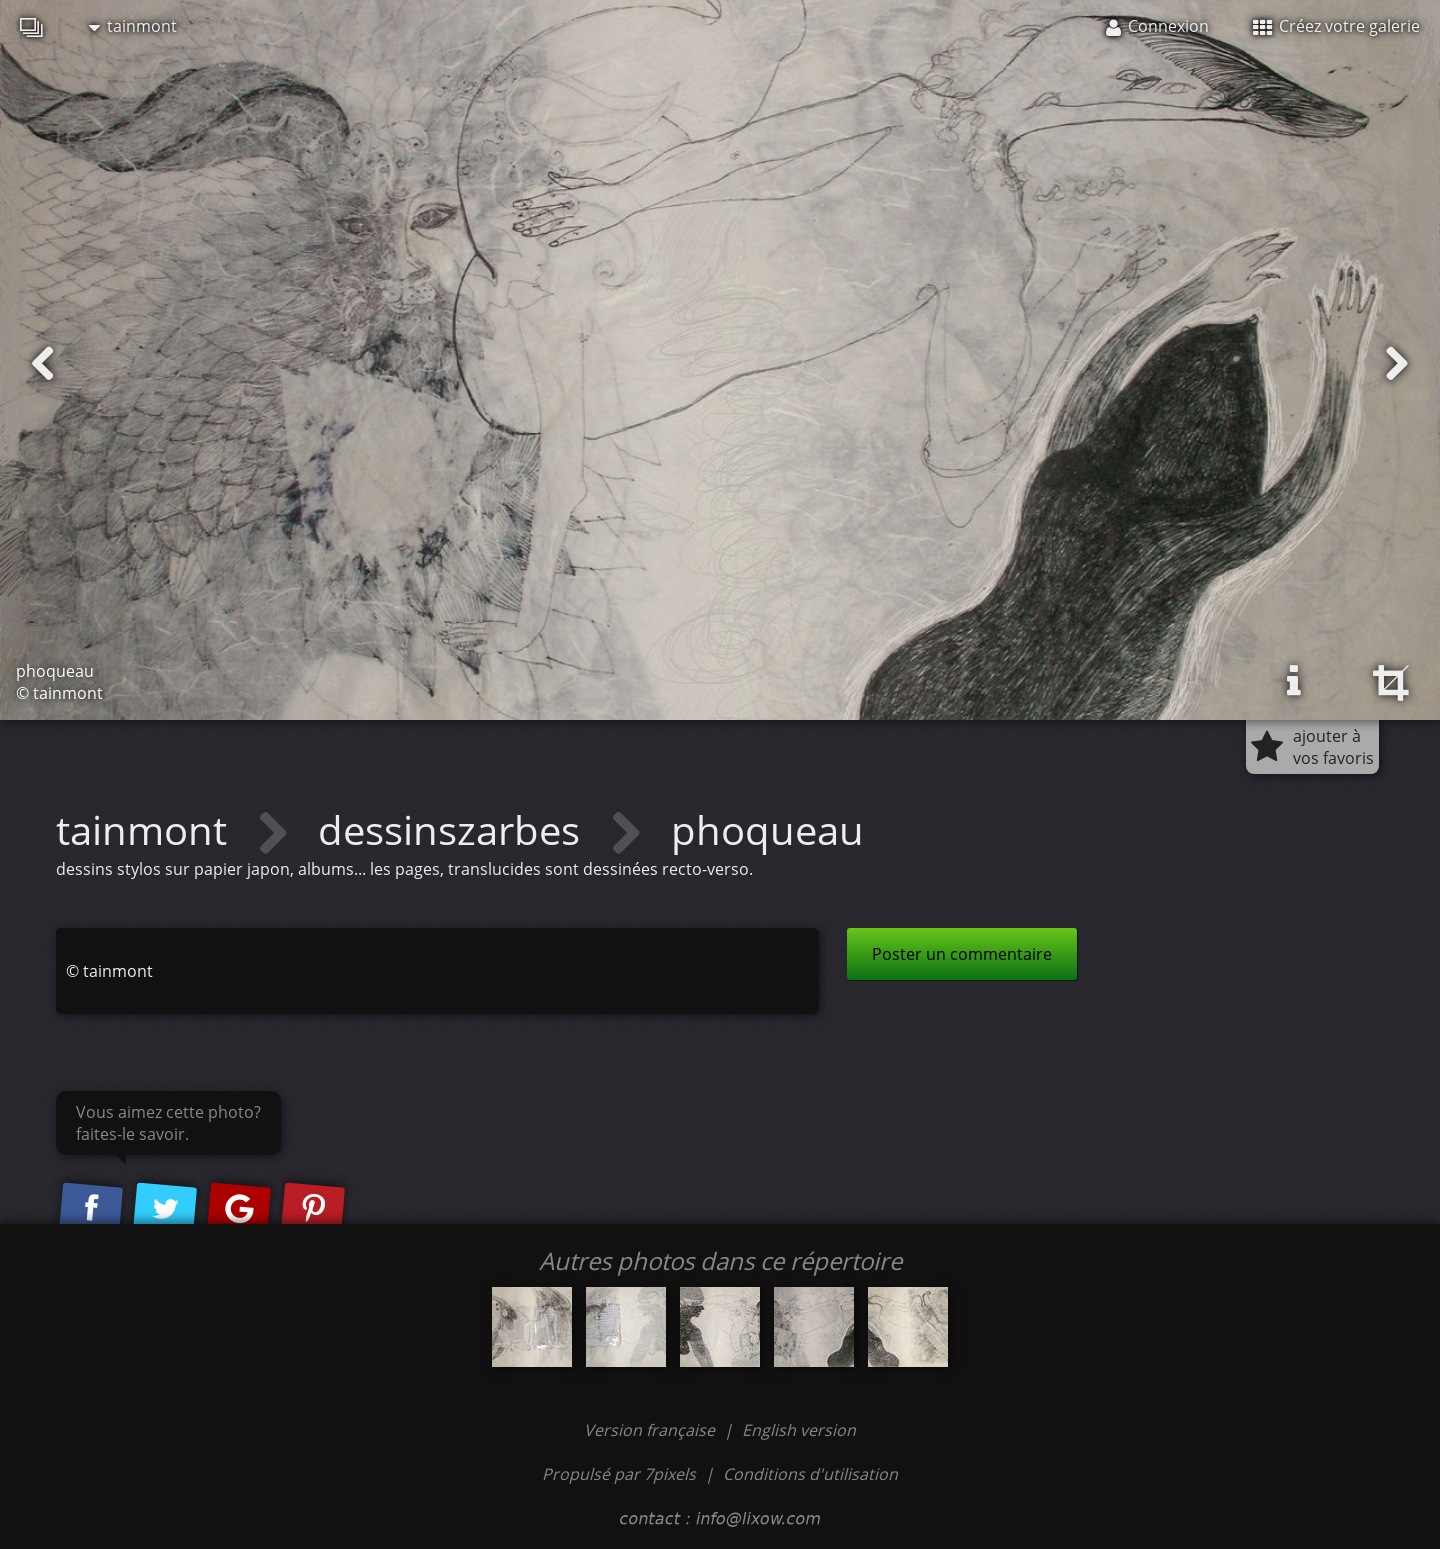 This screenshot has height=1549, width=1440. Describe the element at coordinates (810, 1474) in the screenshot. I see `Conditions d'utilisation` at that location.